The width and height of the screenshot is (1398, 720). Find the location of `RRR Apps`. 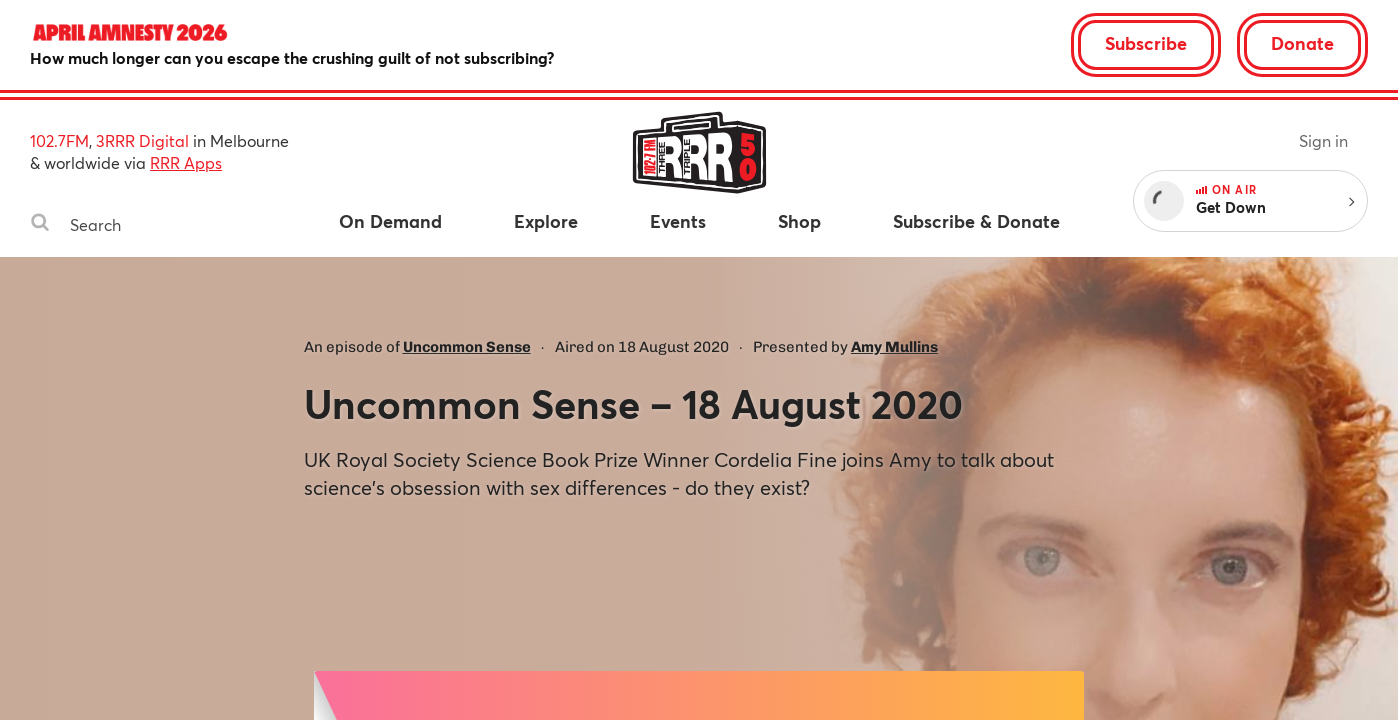

RRR Apps is located at coordinates (186, 162).